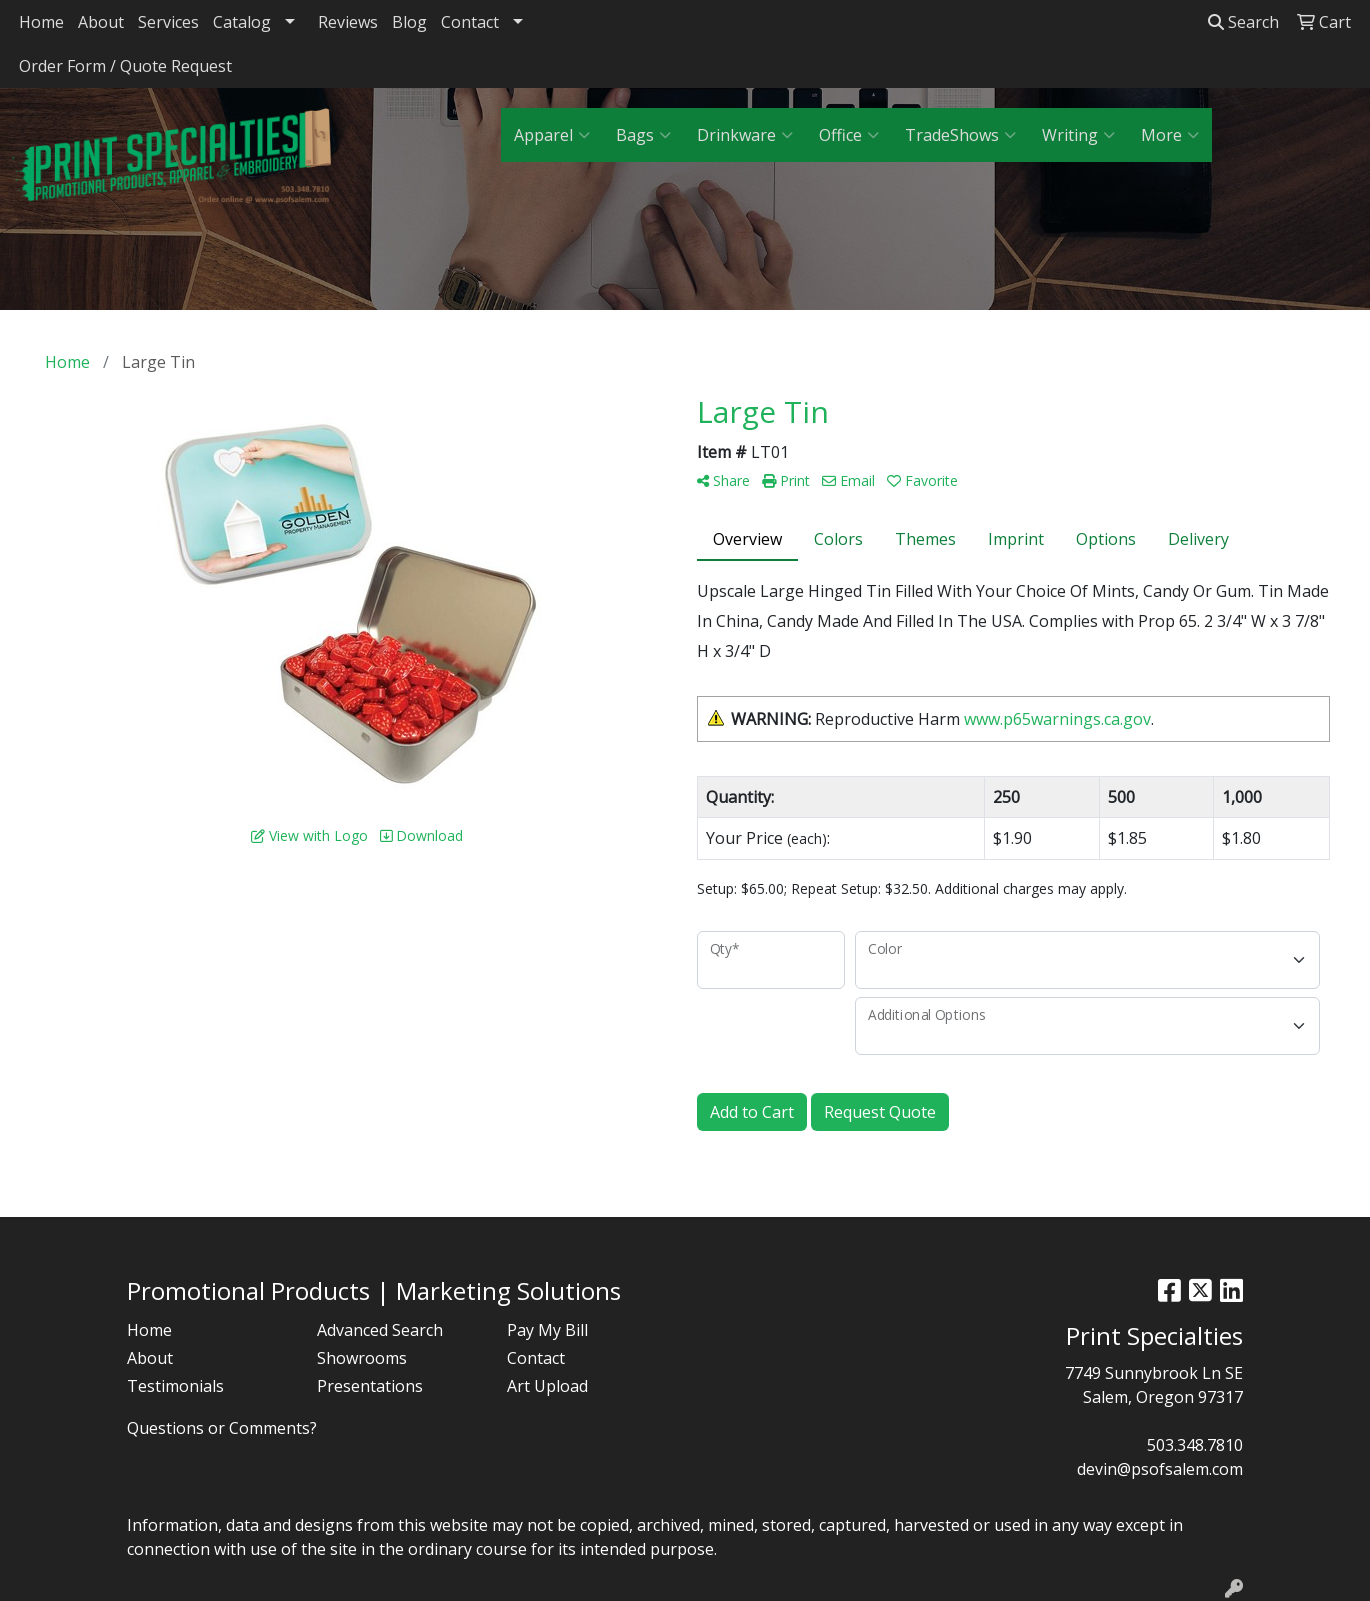 This screenshot has height=1601, width=1370. What do you see at coordinates (1243, 22) in the screenshot?
I see `Search` at bounding box center [1243, 22].